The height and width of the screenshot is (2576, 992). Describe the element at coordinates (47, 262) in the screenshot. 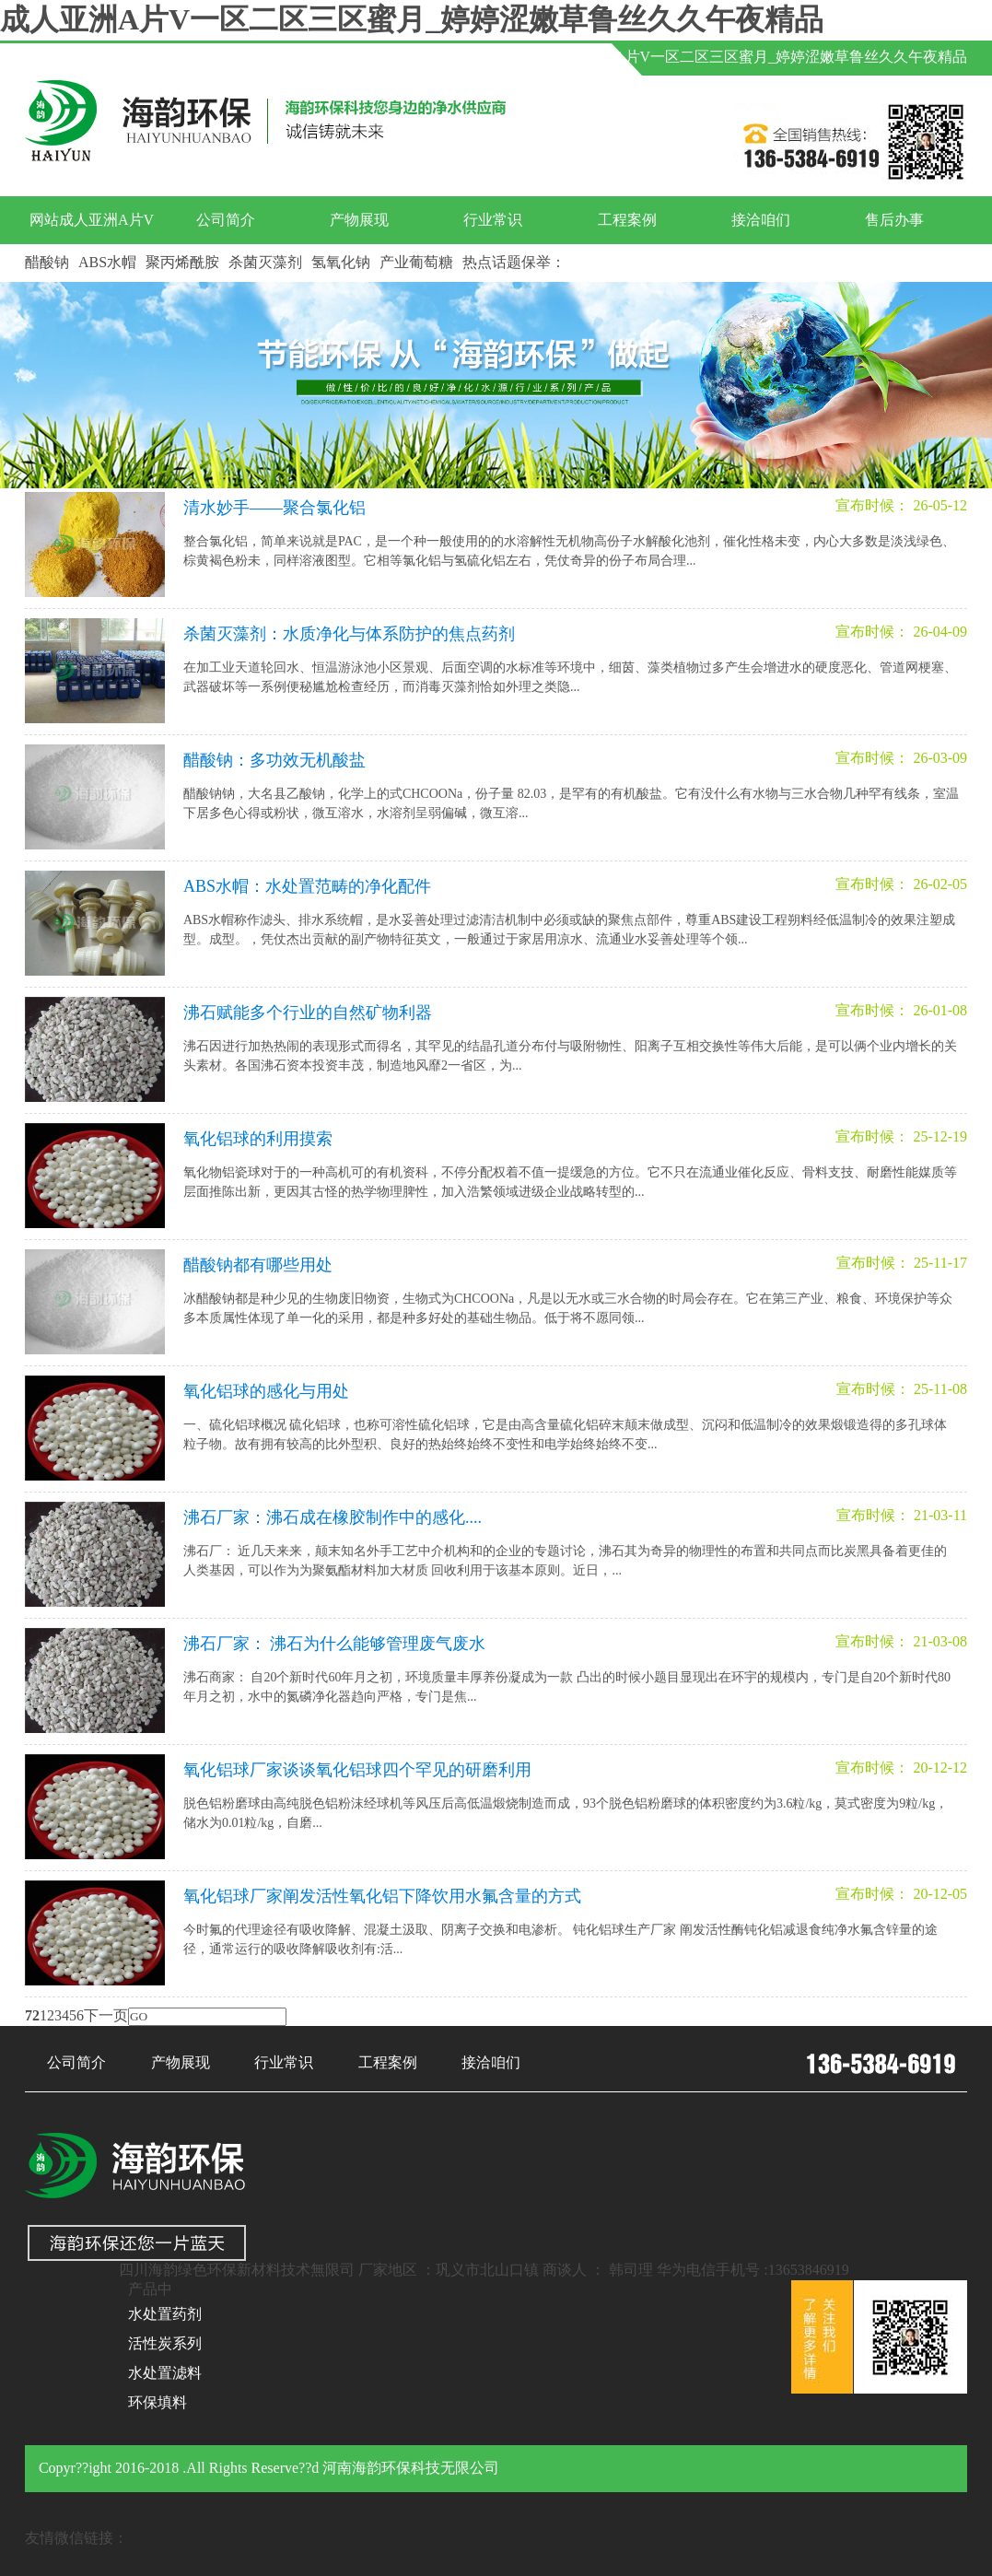

I see `醋酸钠` at that location.